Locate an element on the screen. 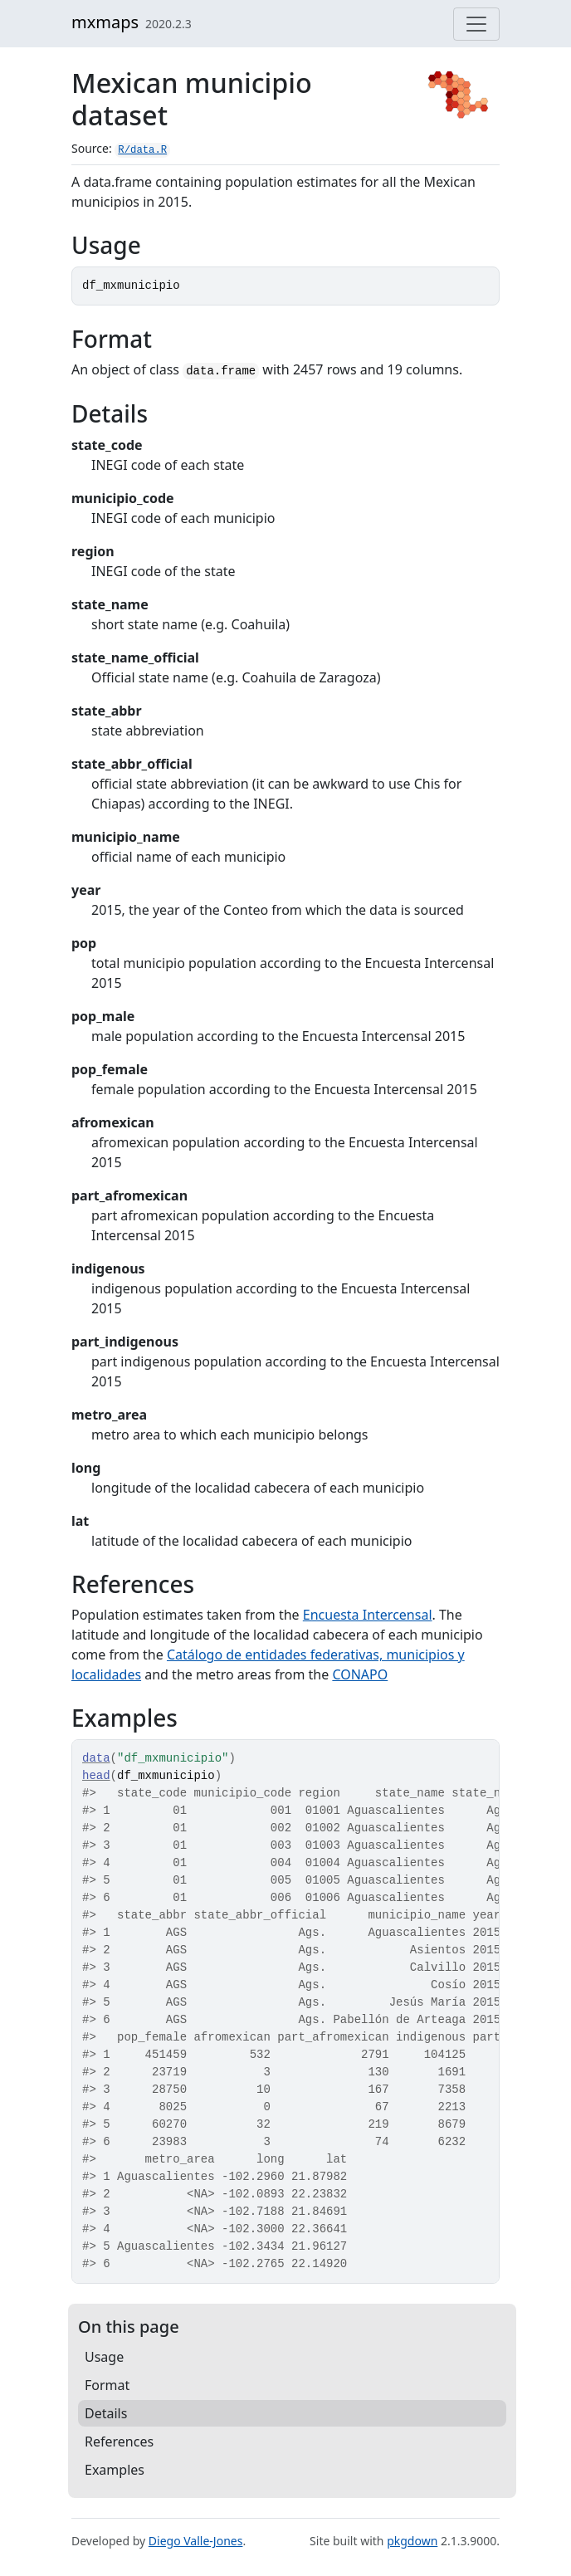  mxmaps is located at coordinates (105, 22).